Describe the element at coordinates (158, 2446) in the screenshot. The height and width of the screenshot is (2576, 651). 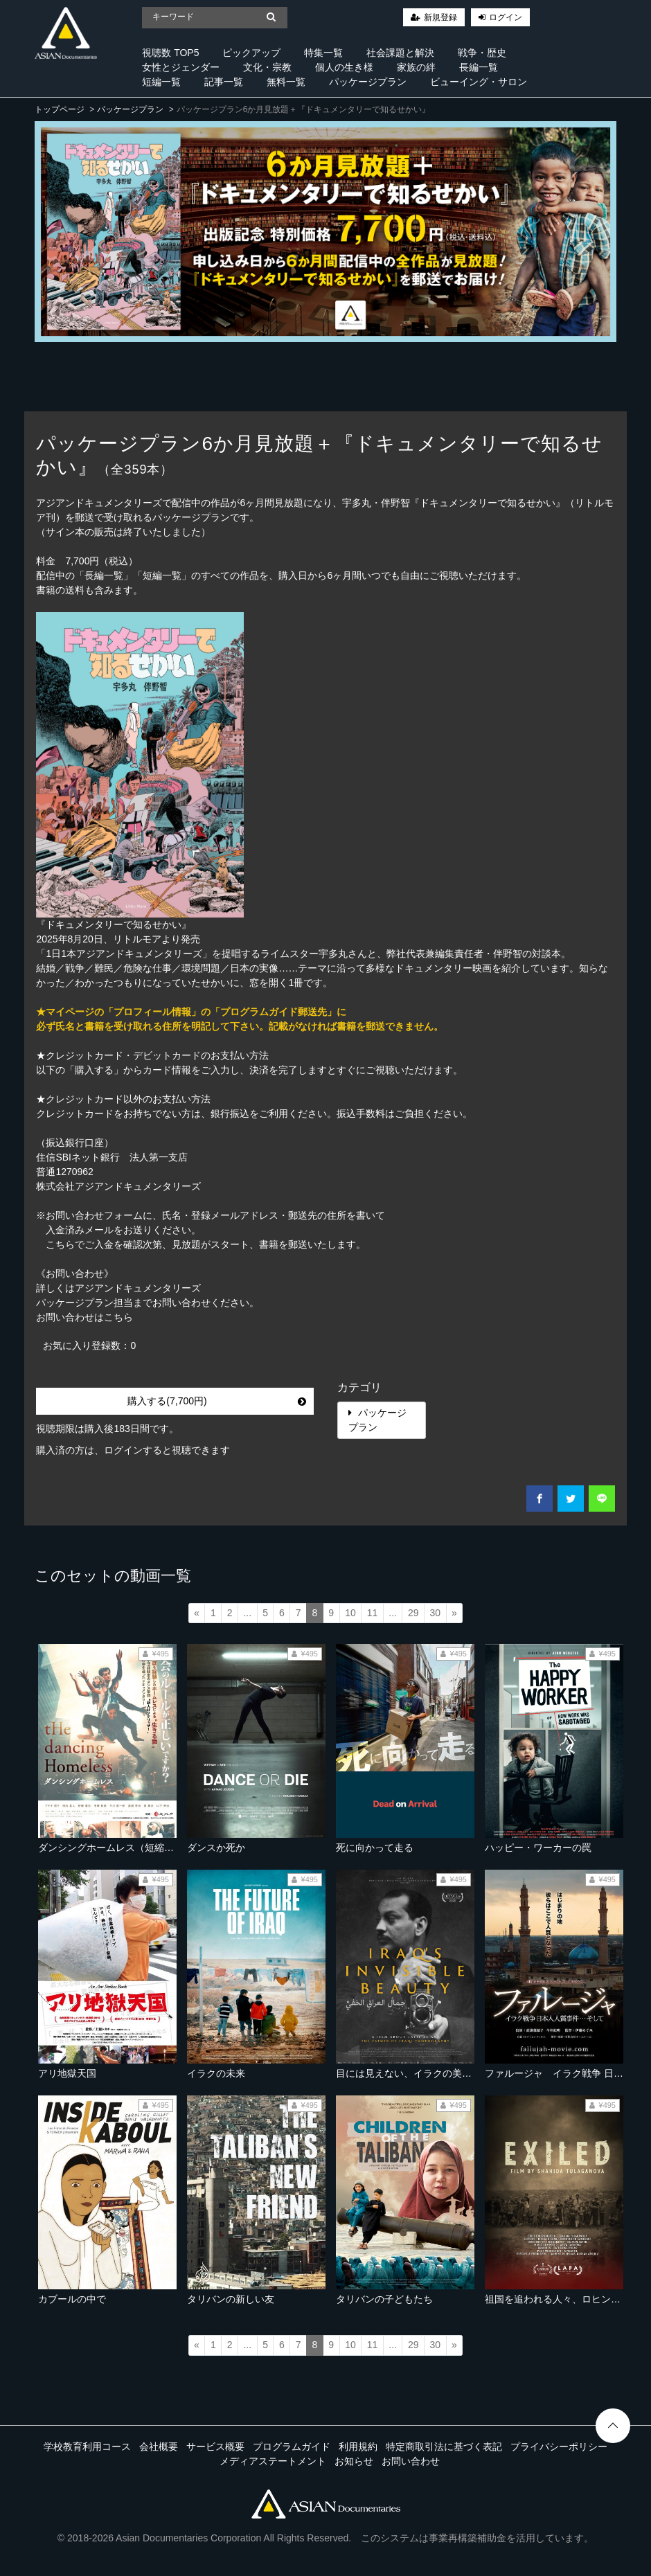
I see `会社概要` at that location.